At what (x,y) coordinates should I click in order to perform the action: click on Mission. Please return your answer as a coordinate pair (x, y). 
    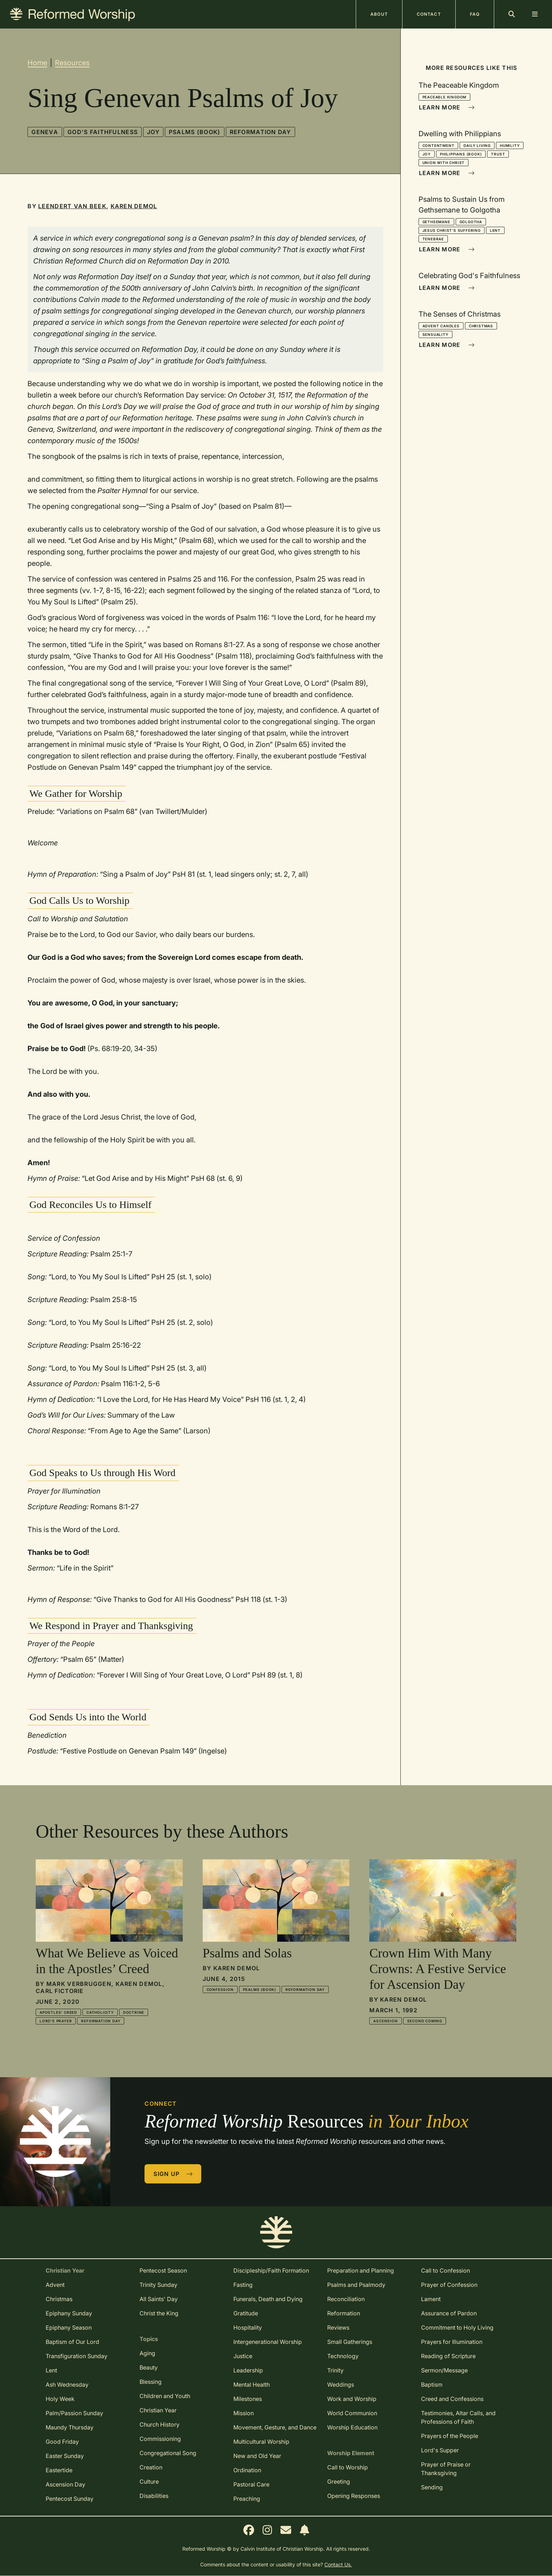
    Looking at the image, I should click on (243, 2413).